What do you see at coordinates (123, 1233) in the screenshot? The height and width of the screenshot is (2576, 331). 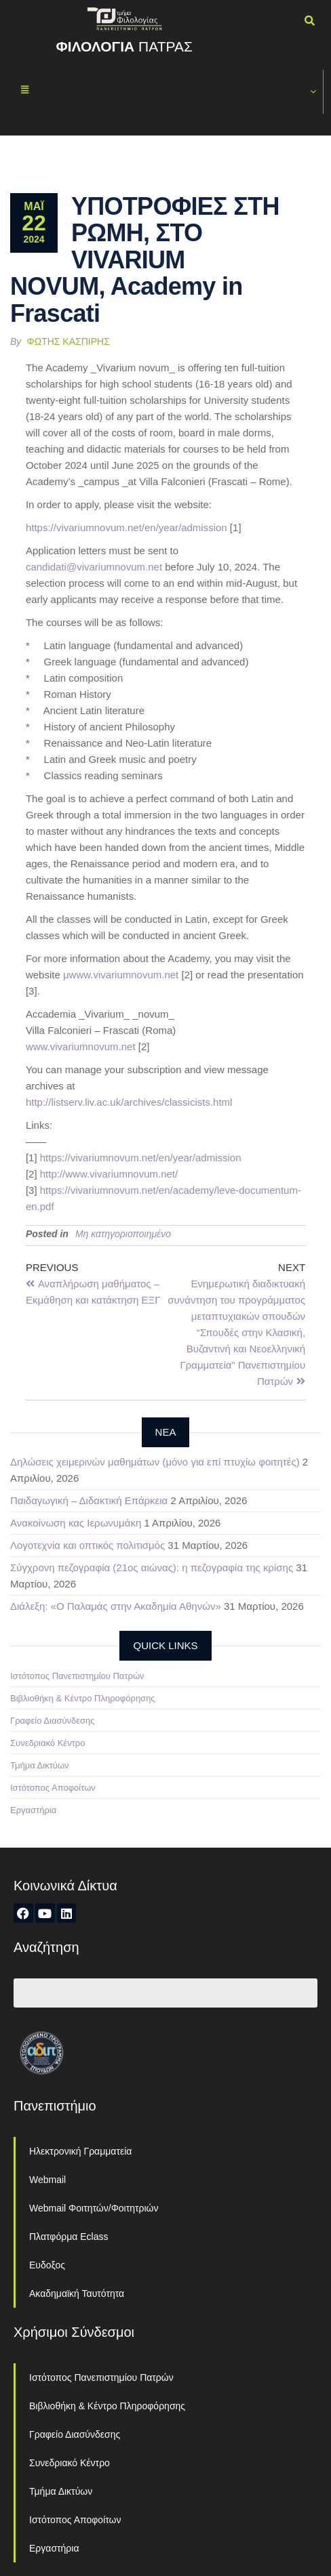 I see `Μη κατηγοριοποιημένο` at bounding box center [123, 1233].